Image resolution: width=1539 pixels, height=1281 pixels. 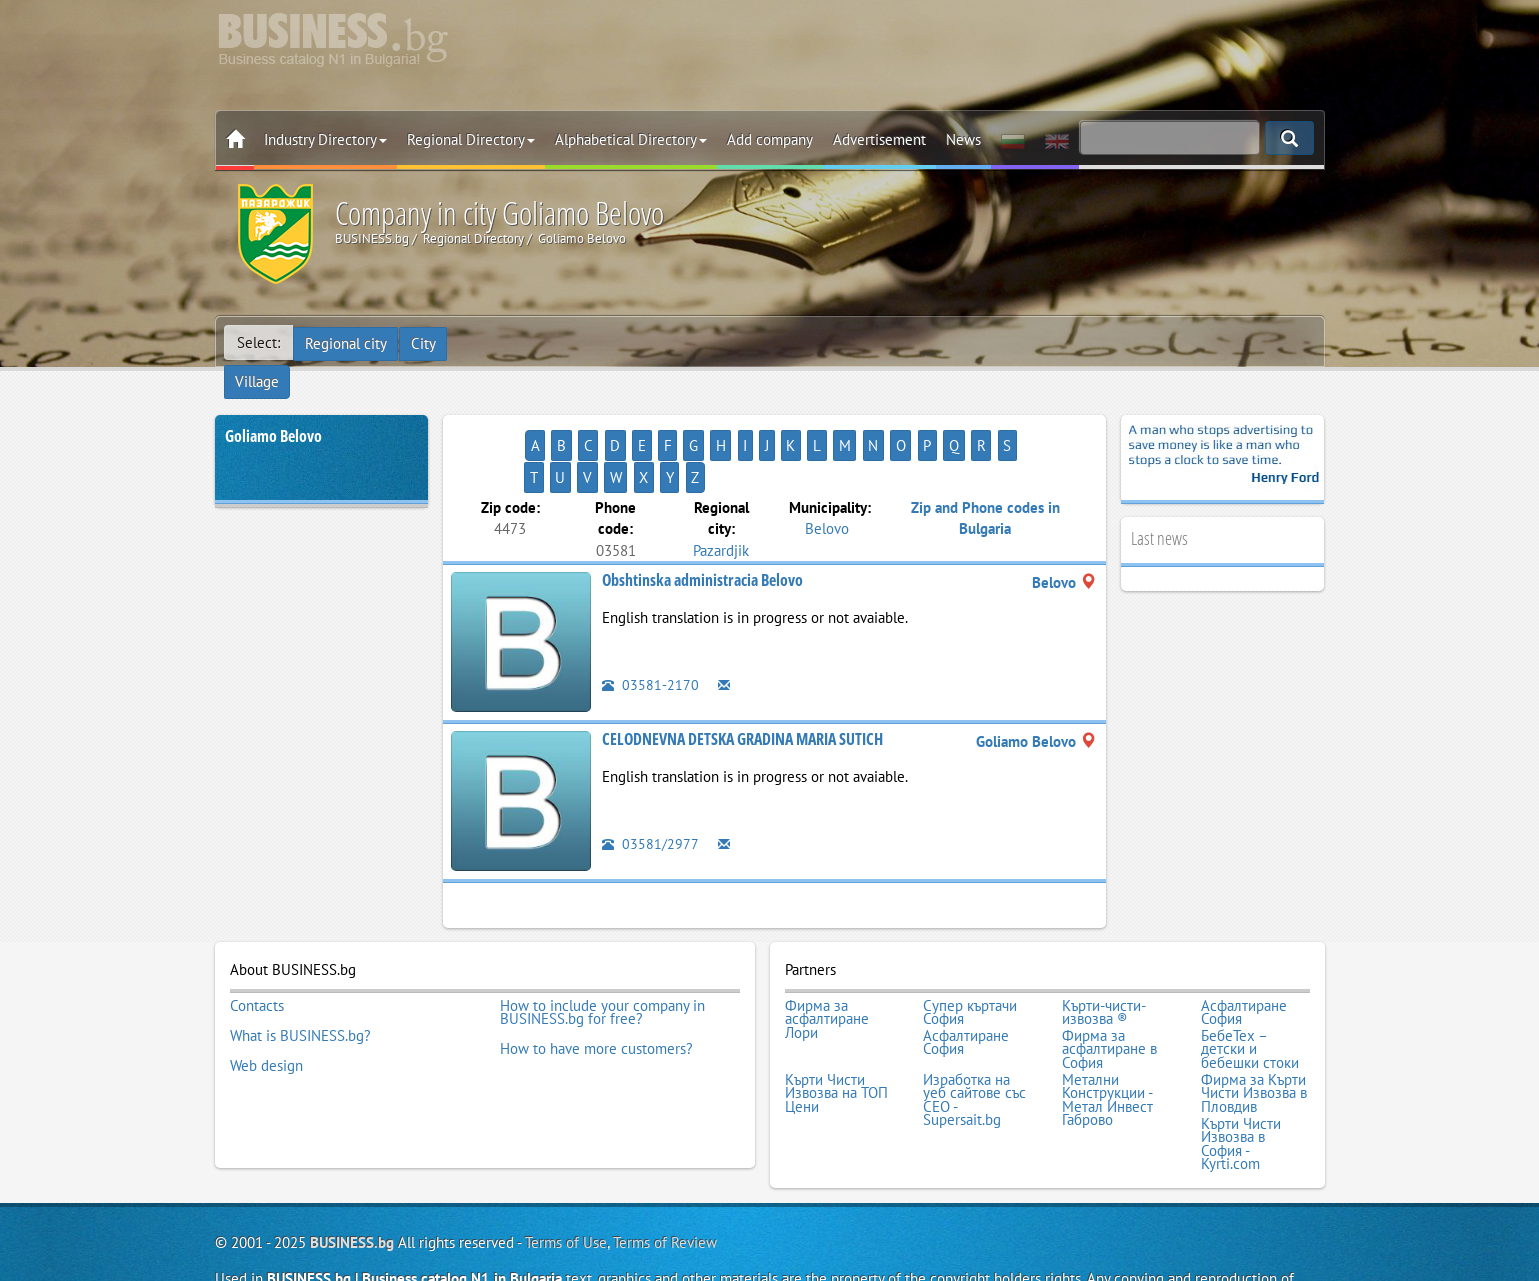 What do you see at coordinates (770, 139) in the screenshot?
I see `Add company` at bounding box center [770, 139].